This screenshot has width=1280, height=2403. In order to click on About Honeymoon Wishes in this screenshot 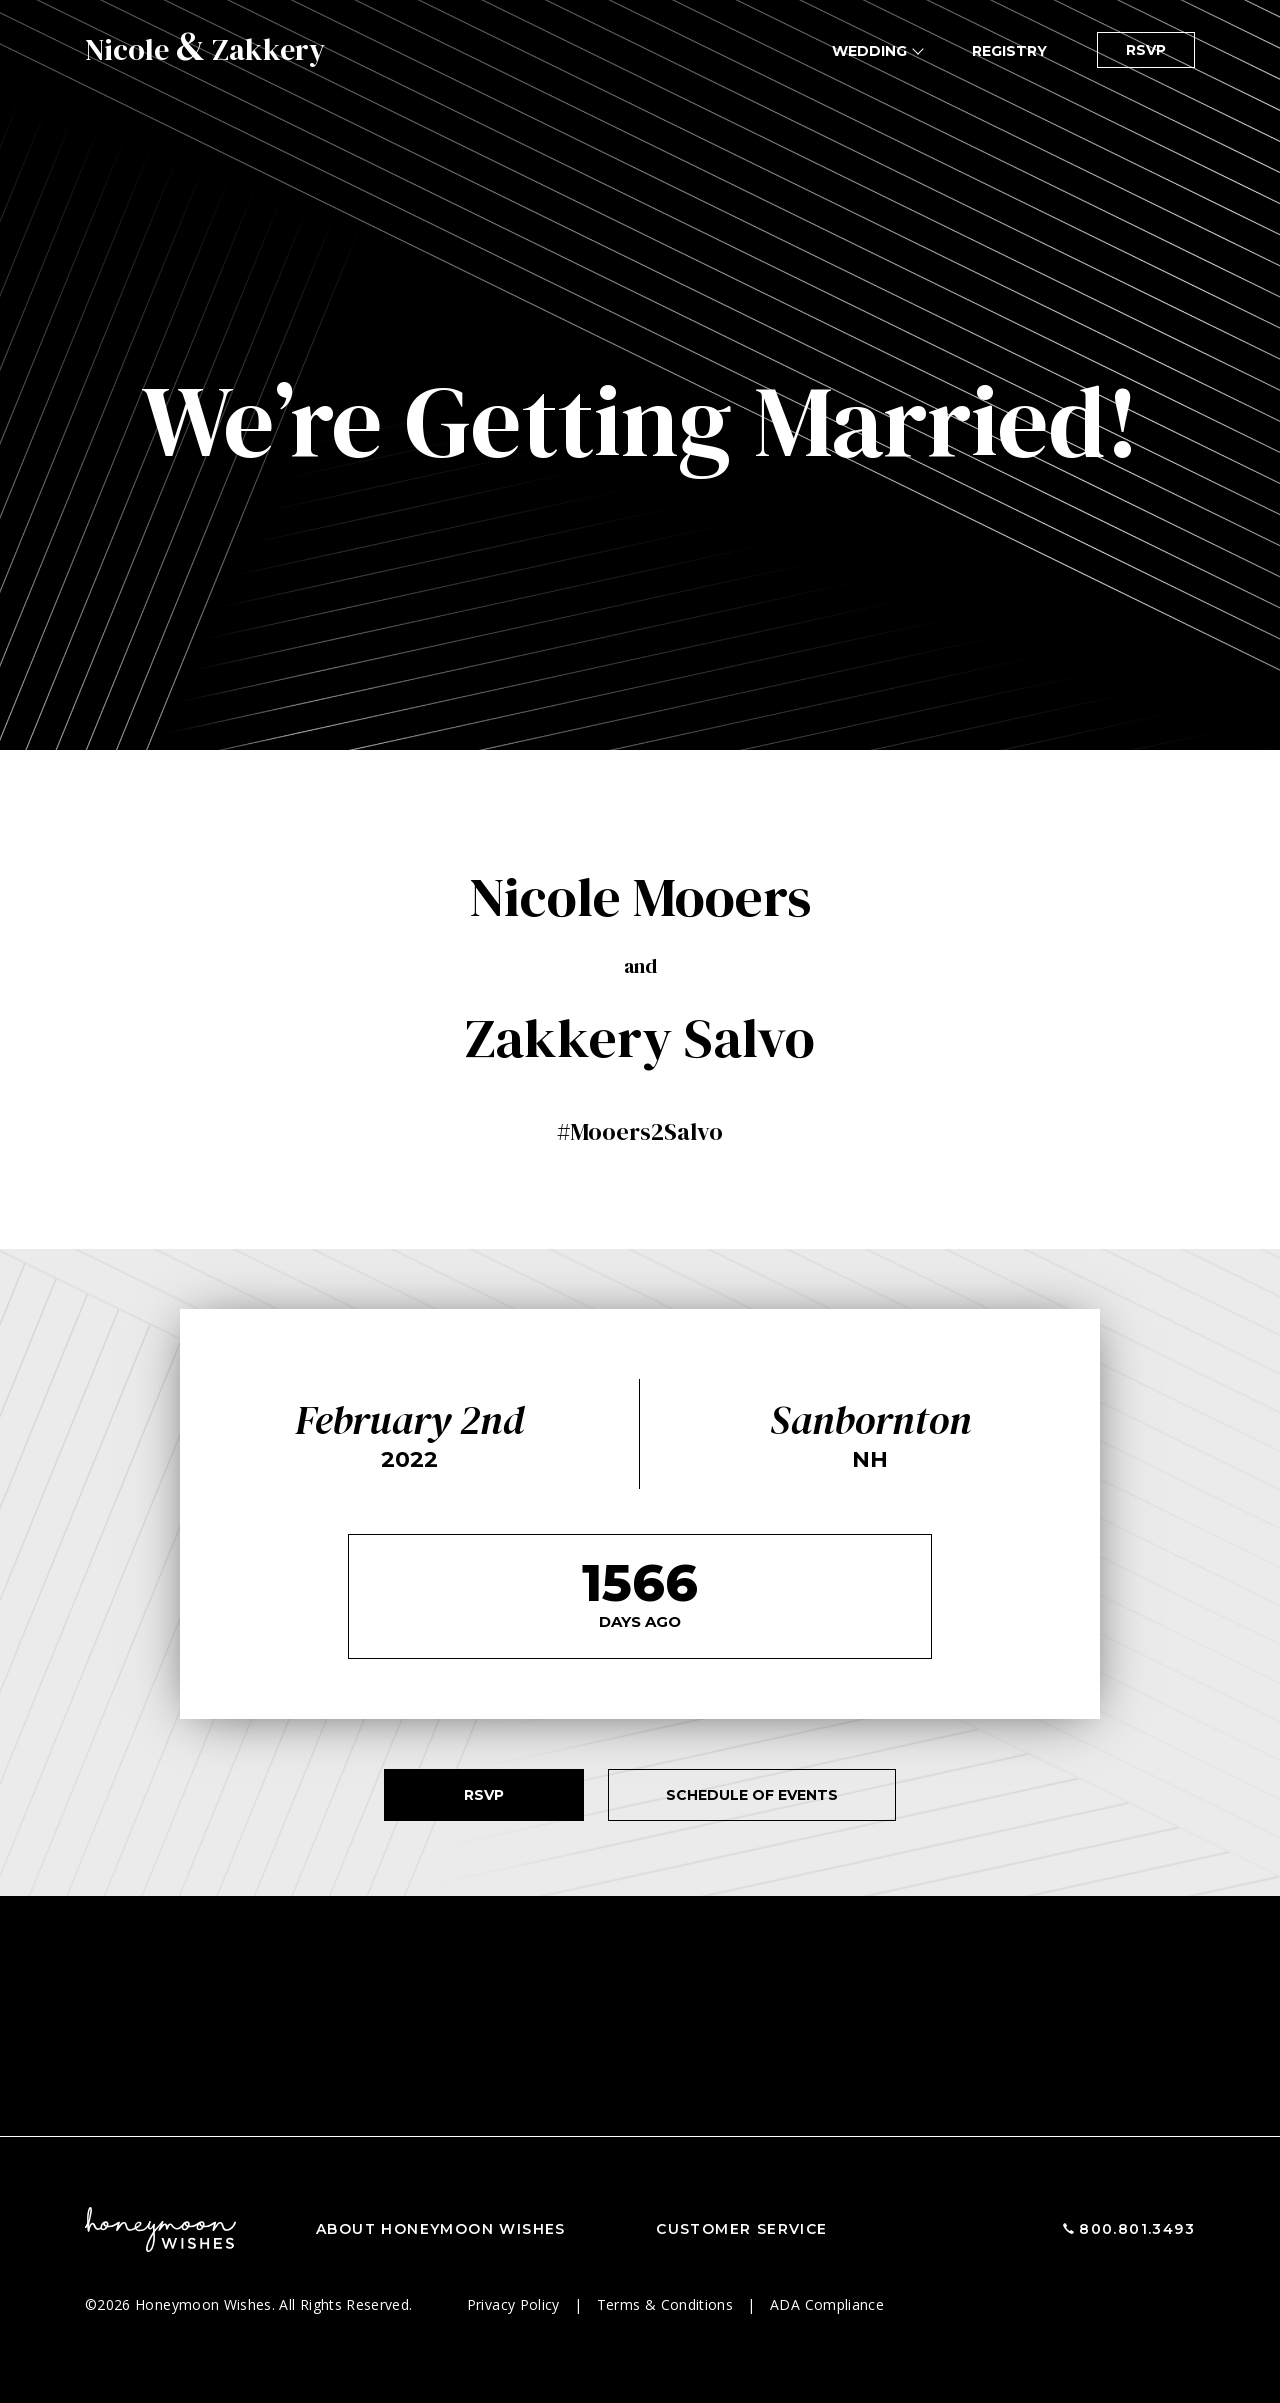, I will do `click(441, 2229)`.